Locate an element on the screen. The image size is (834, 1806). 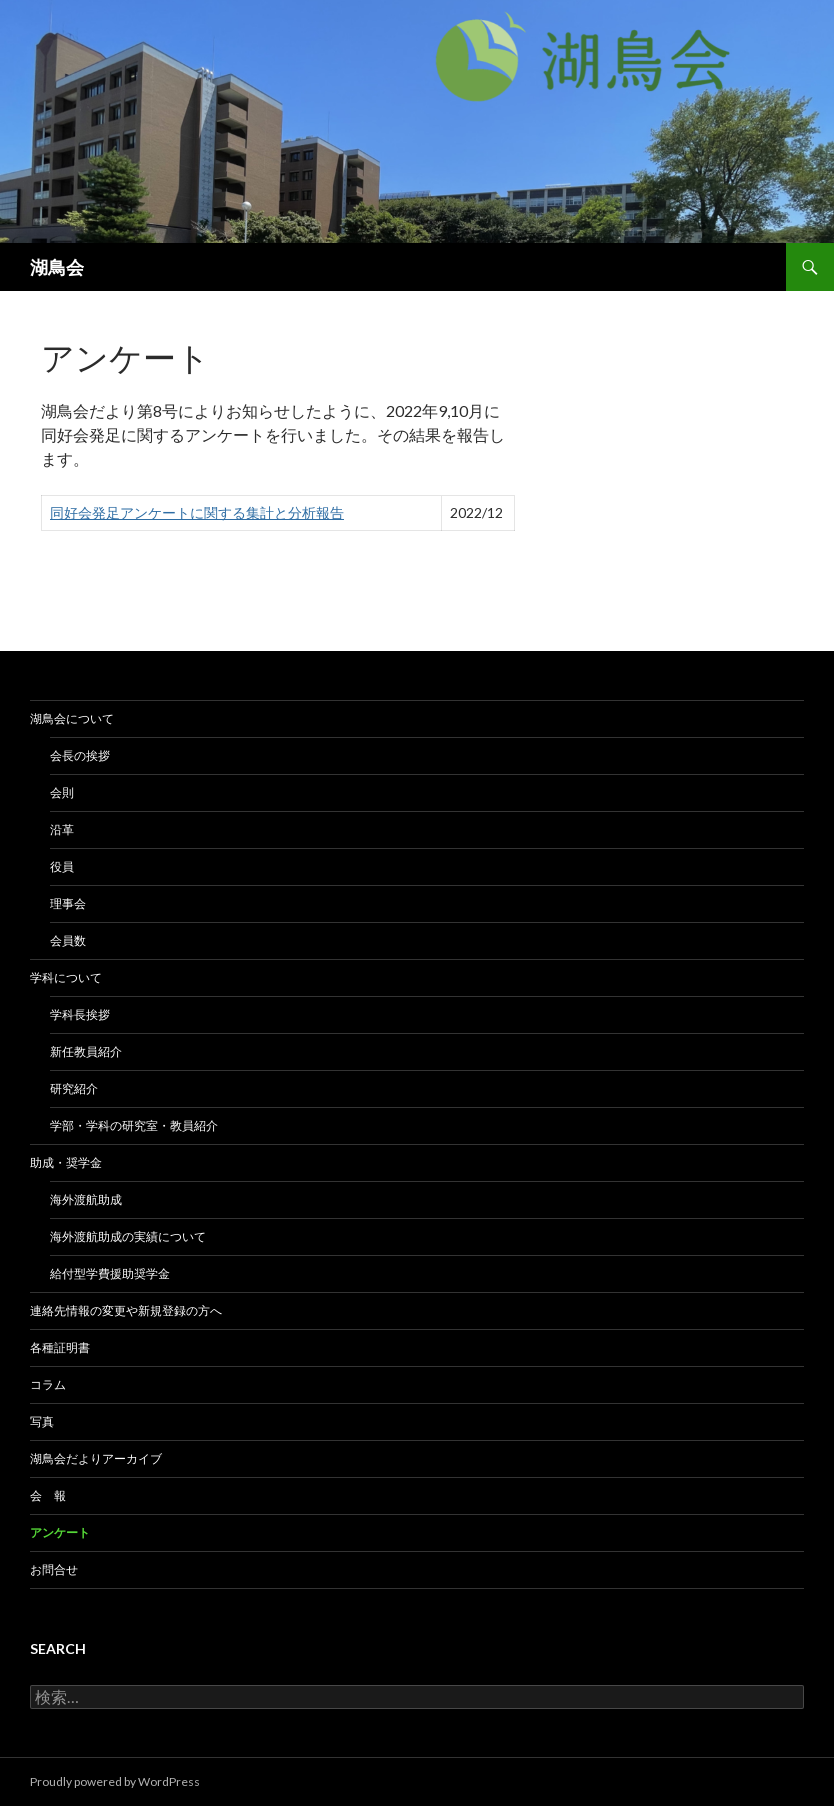
湖鳥会 is located at coordinates (57, 267).